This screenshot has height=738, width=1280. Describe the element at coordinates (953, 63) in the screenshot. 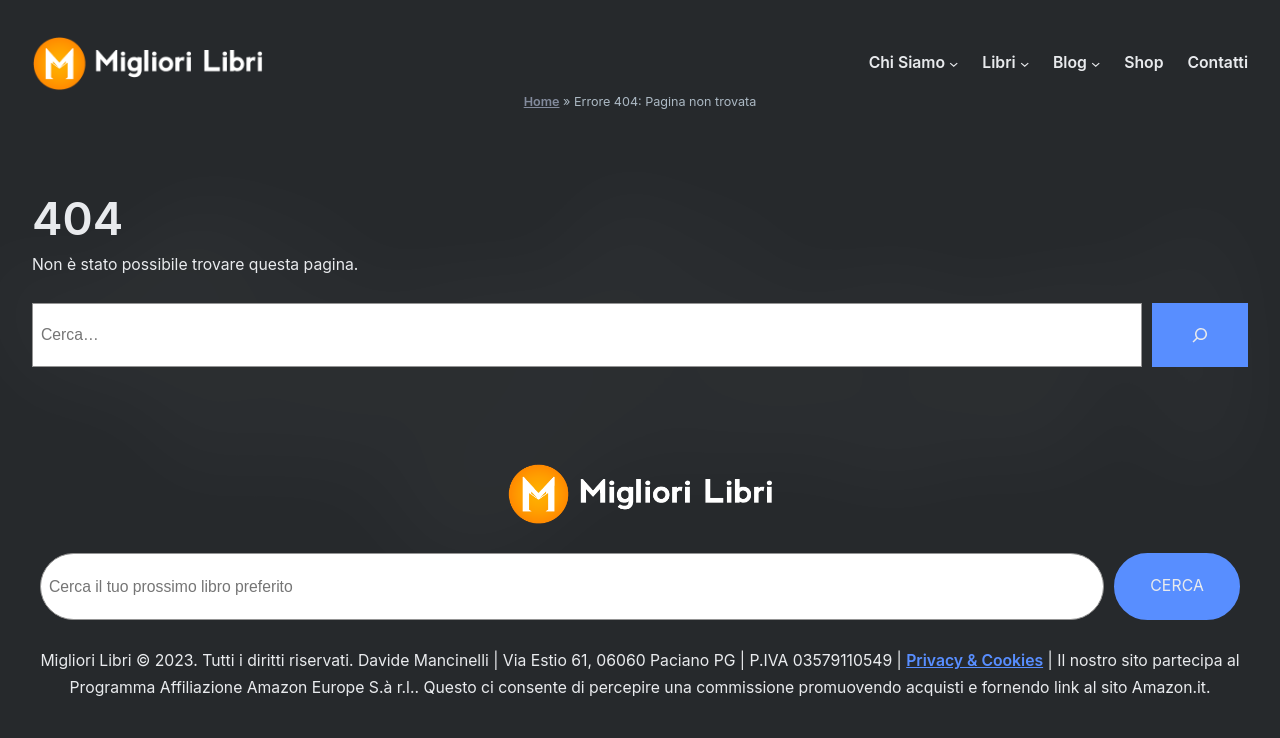

I see `[Sottomenu di Chi Siamo]` at that location.